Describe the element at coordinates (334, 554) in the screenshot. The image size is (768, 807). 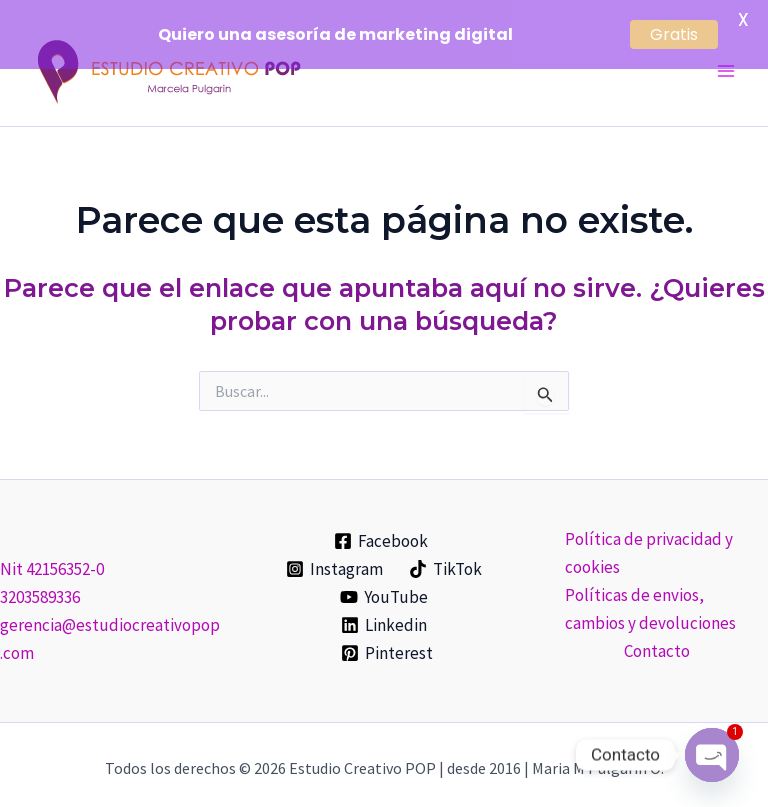
I see `[Instagram]` at that location.